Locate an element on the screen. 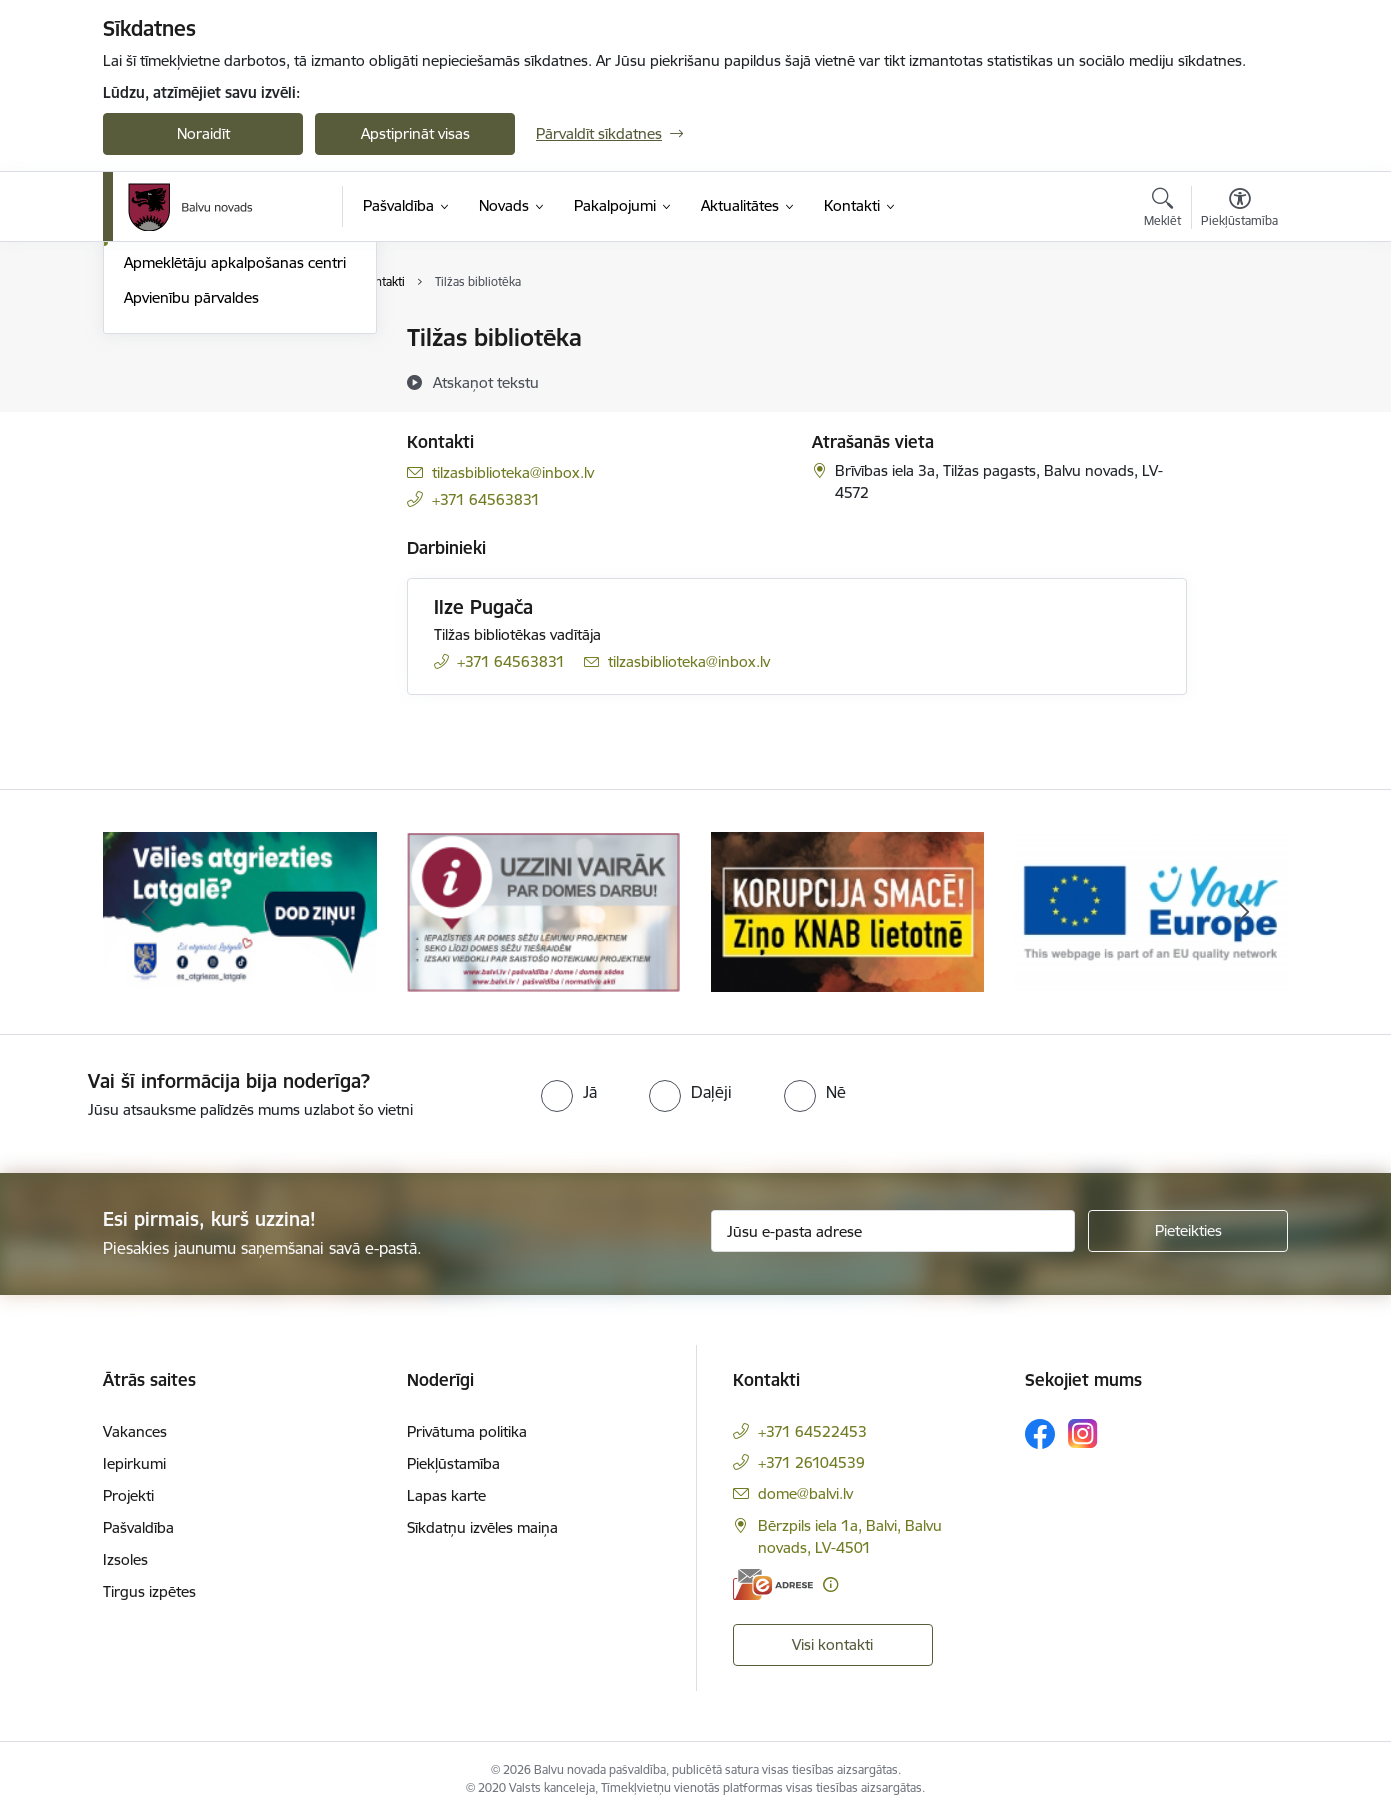  +371 64522453 [Tālruņa numurs: +371 64522453] is located at coordinates (812, 1431).